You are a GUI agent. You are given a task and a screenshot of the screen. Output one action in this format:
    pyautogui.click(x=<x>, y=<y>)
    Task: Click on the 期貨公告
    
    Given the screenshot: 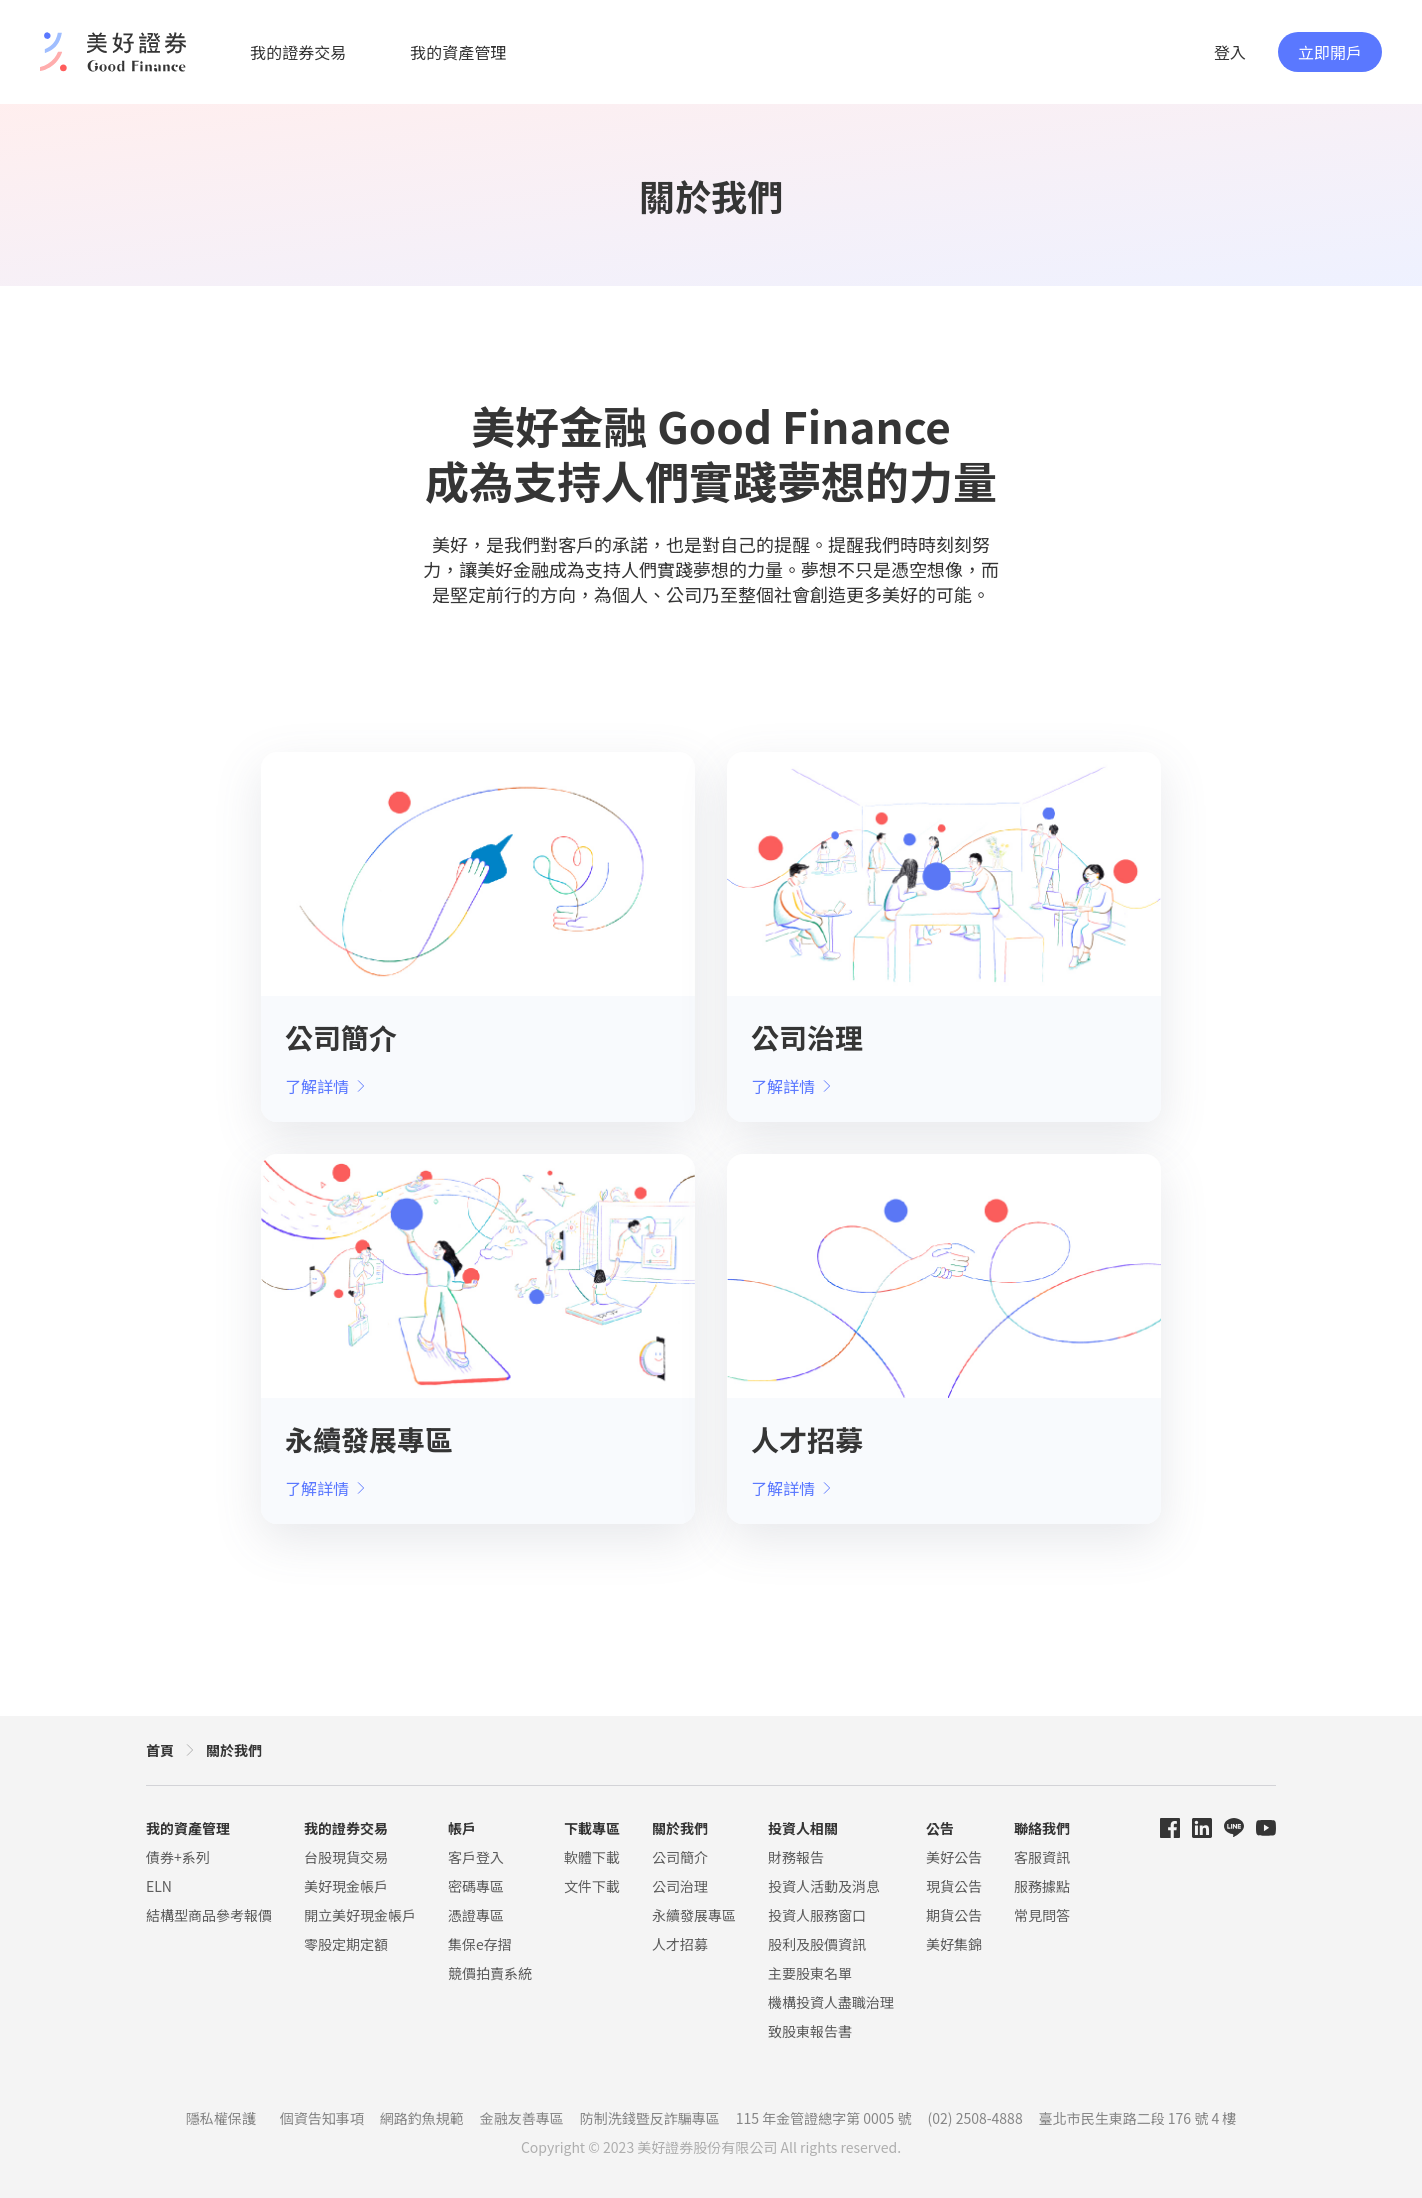 What is the action you would take?
    pyautogui.click(x=954, y=1915)
    